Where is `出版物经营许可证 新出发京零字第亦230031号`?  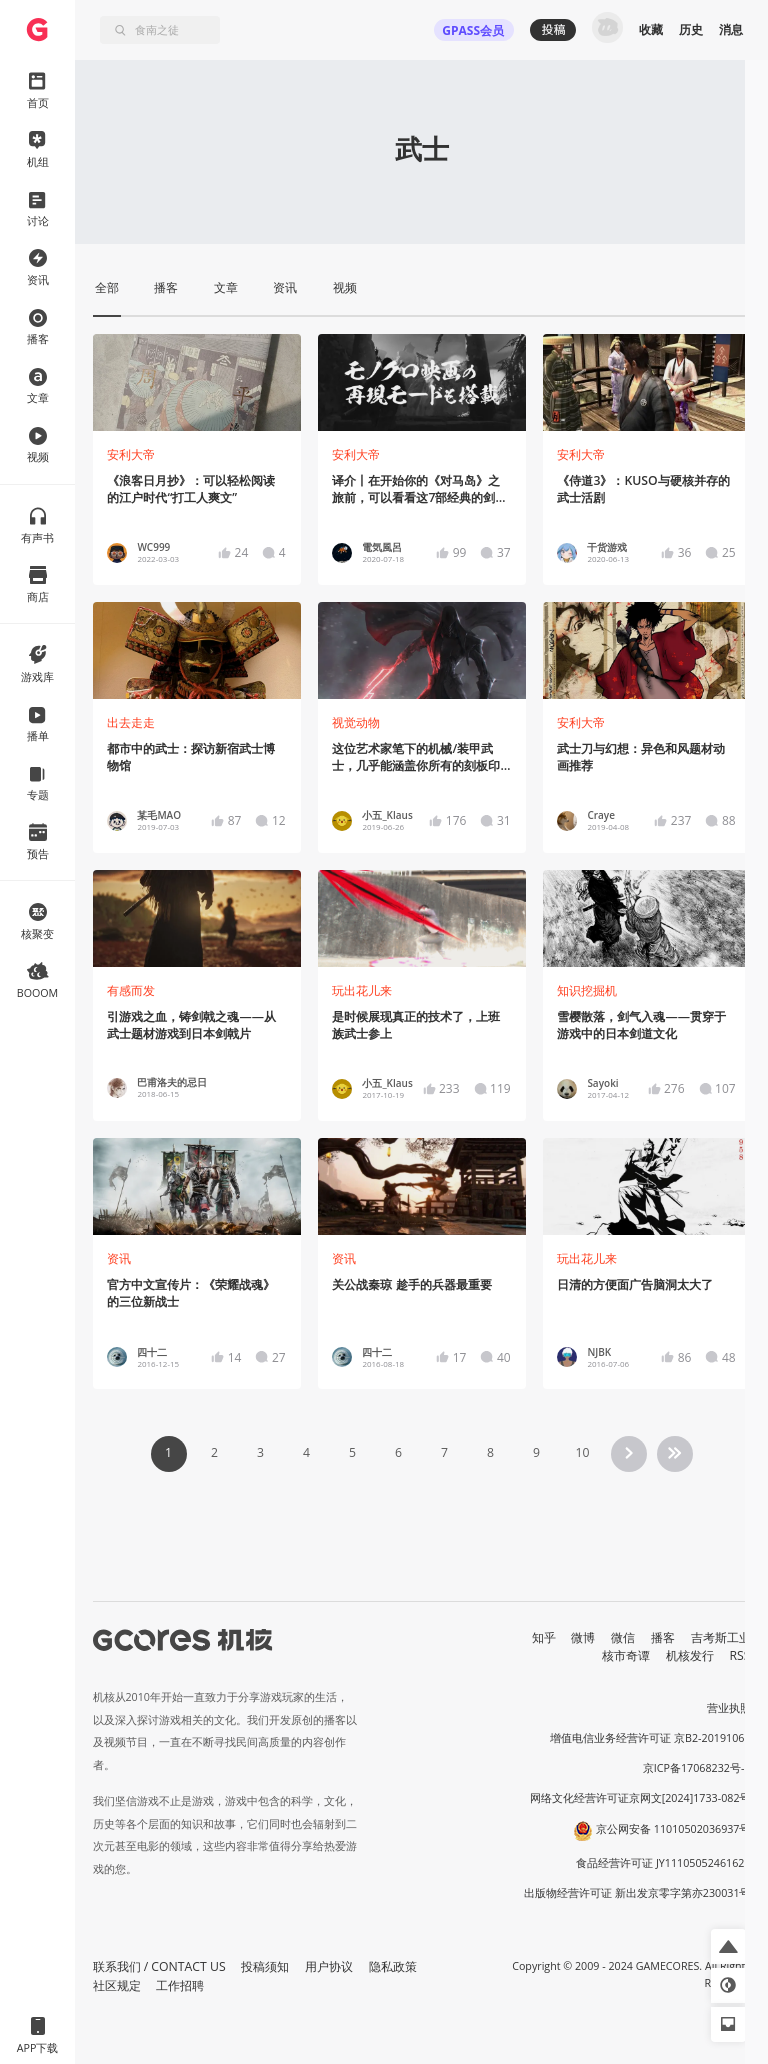
出版物经营许可证 新出发京零字第亦230031号 is located at coordinates (637, 1893).